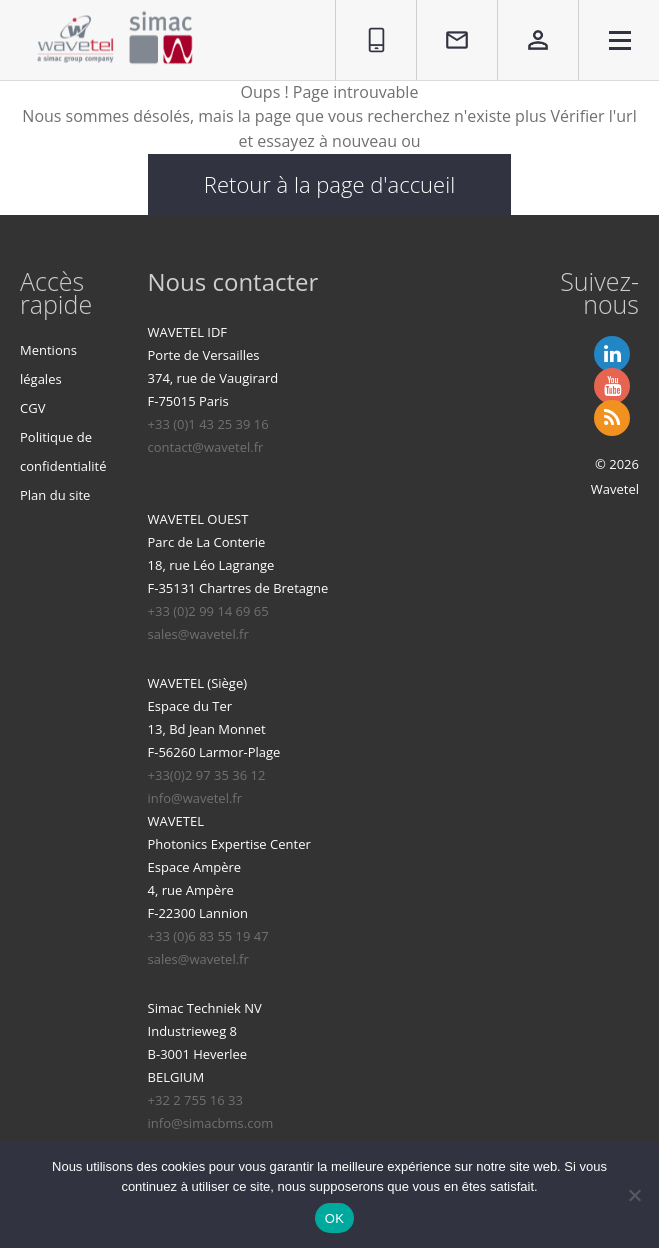  Describe the element at coordinates (445, 11) in the screenshot. I see `Contact` at that location.